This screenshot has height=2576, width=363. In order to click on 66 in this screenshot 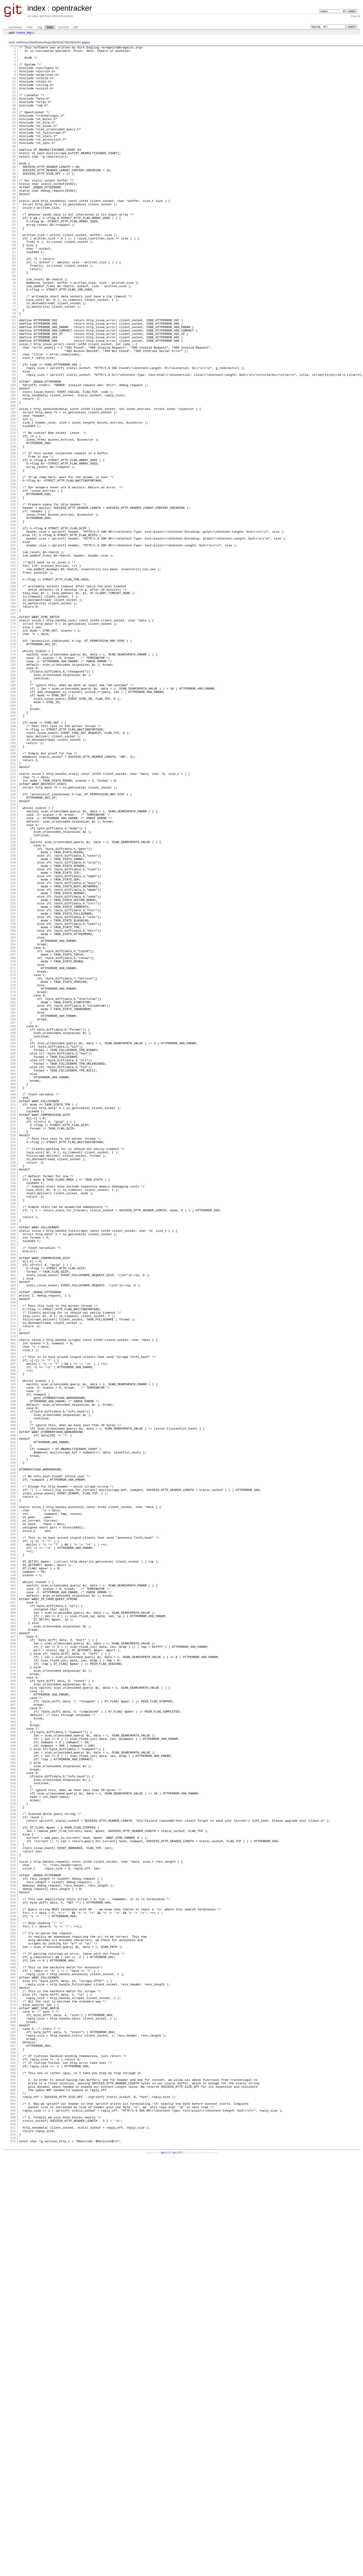, I will do `click(14, 314)`.